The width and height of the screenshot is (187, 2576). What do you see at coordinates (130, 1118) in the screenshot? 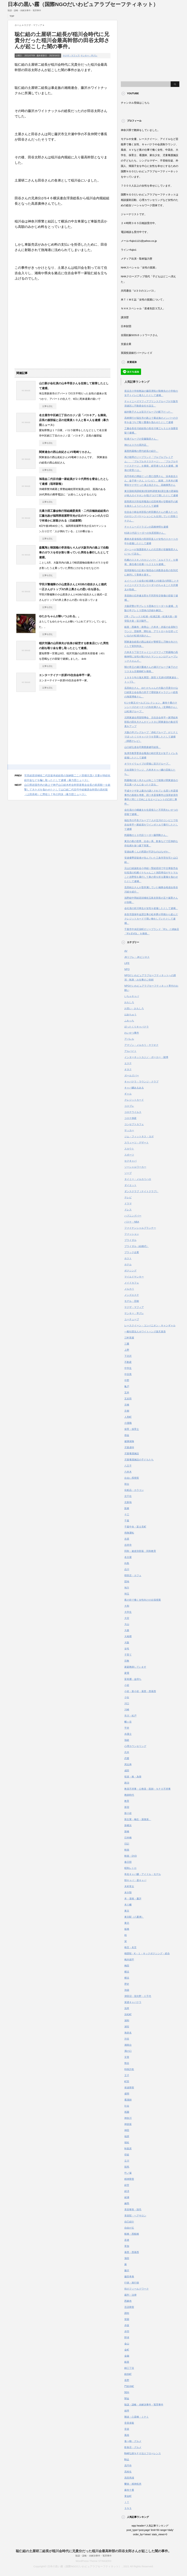
I see `コロナ倒産` at bounding box center [130, 1118].